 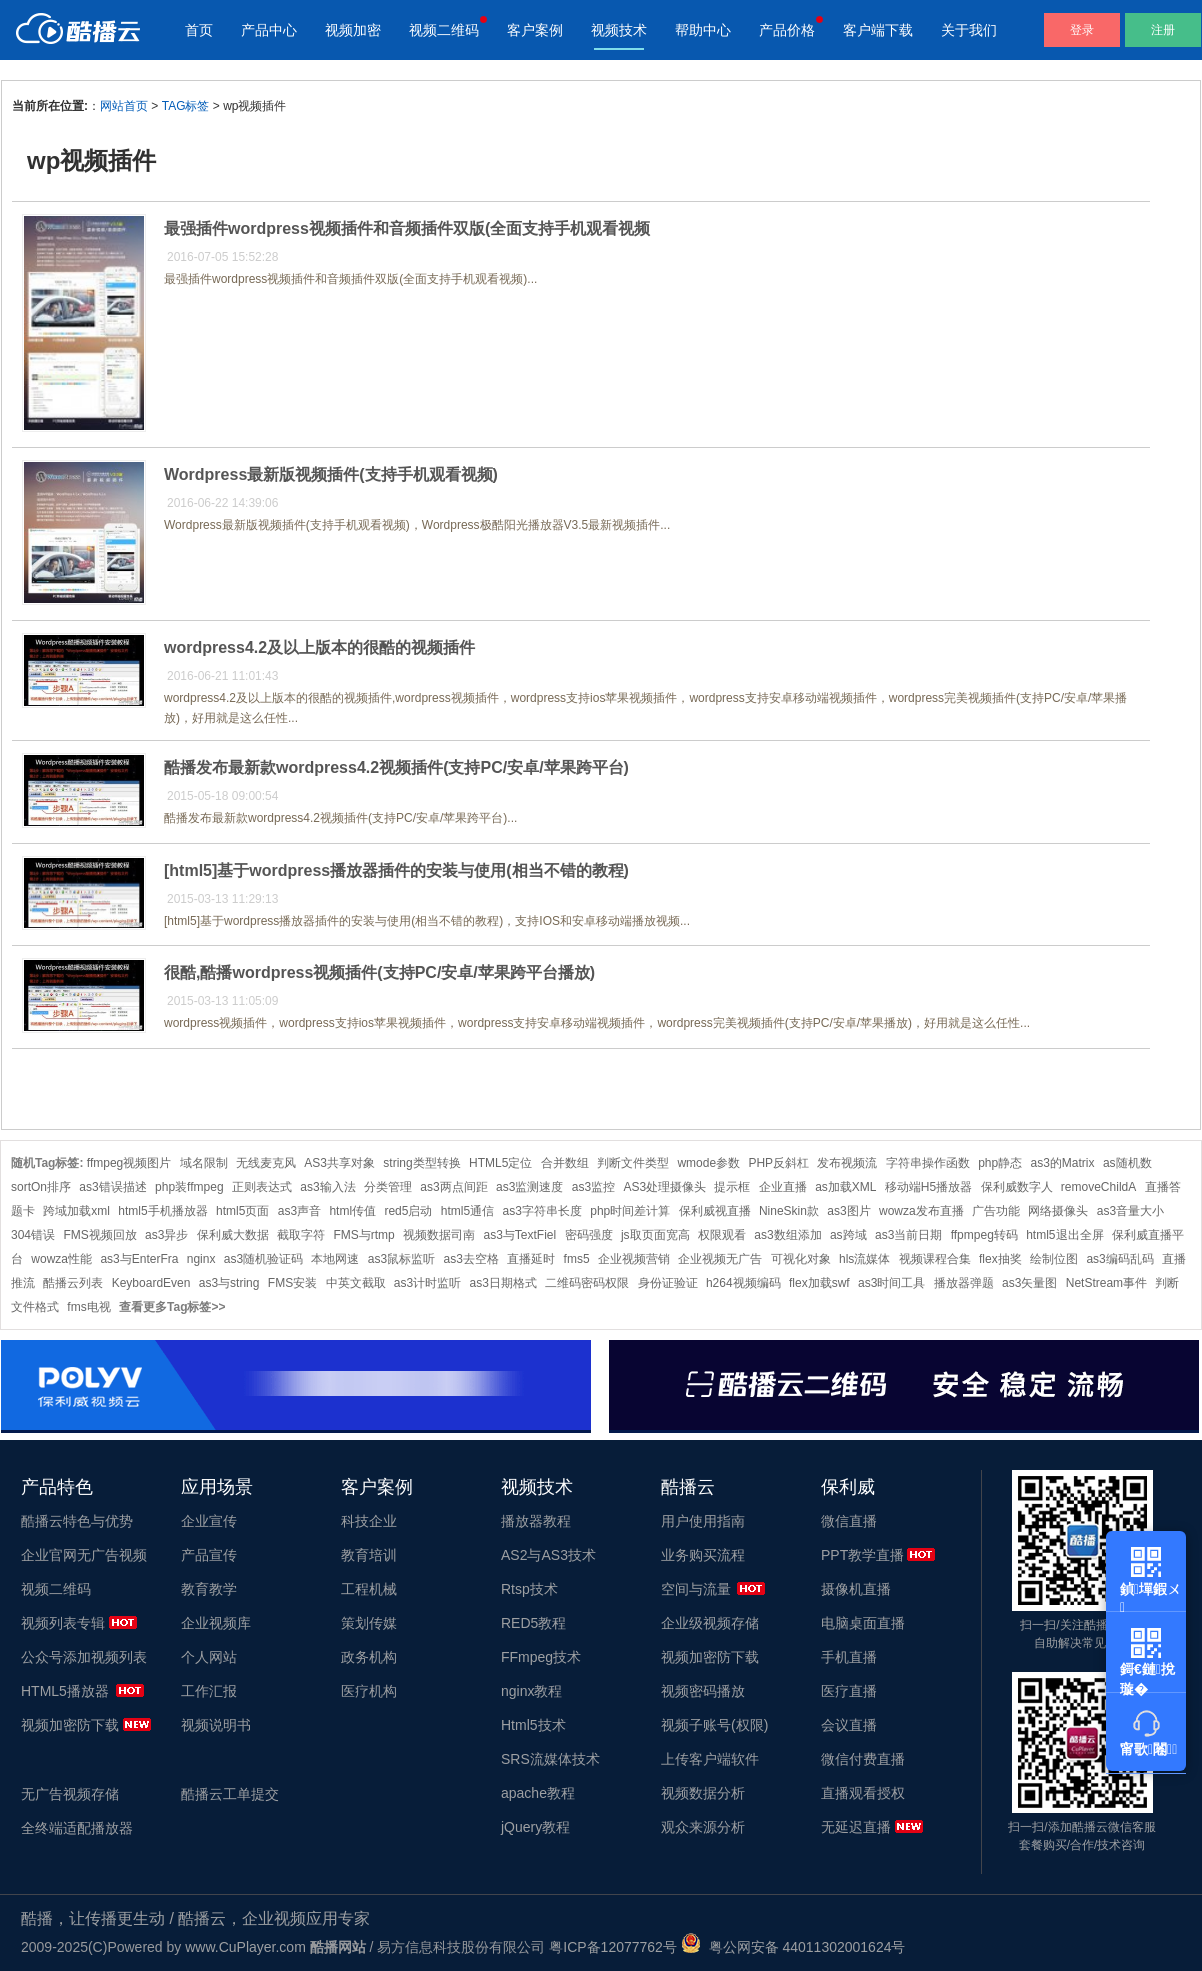 I want to click on 中英文截取, so click(x=356, y=1283).